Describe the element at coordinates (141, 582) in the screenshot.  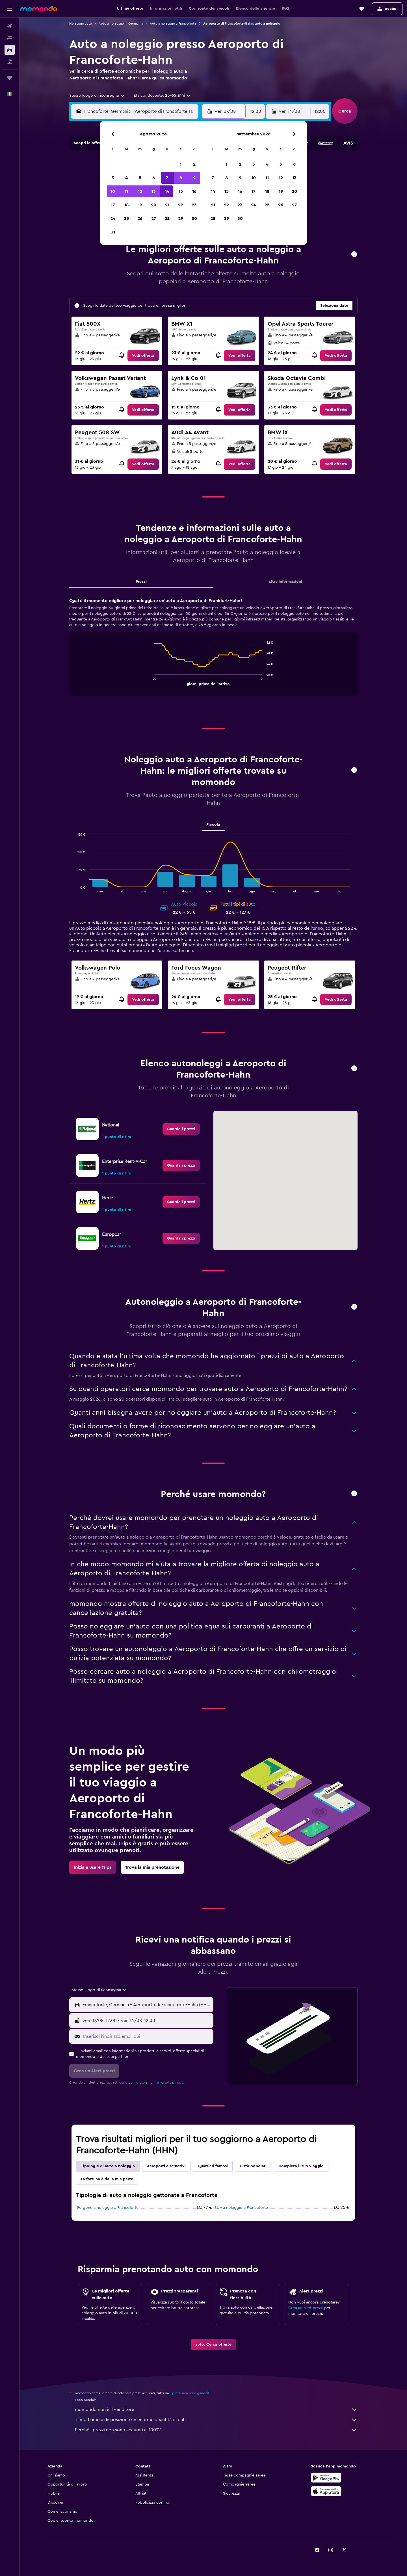
I see `Prezzi [tab]` at that location.